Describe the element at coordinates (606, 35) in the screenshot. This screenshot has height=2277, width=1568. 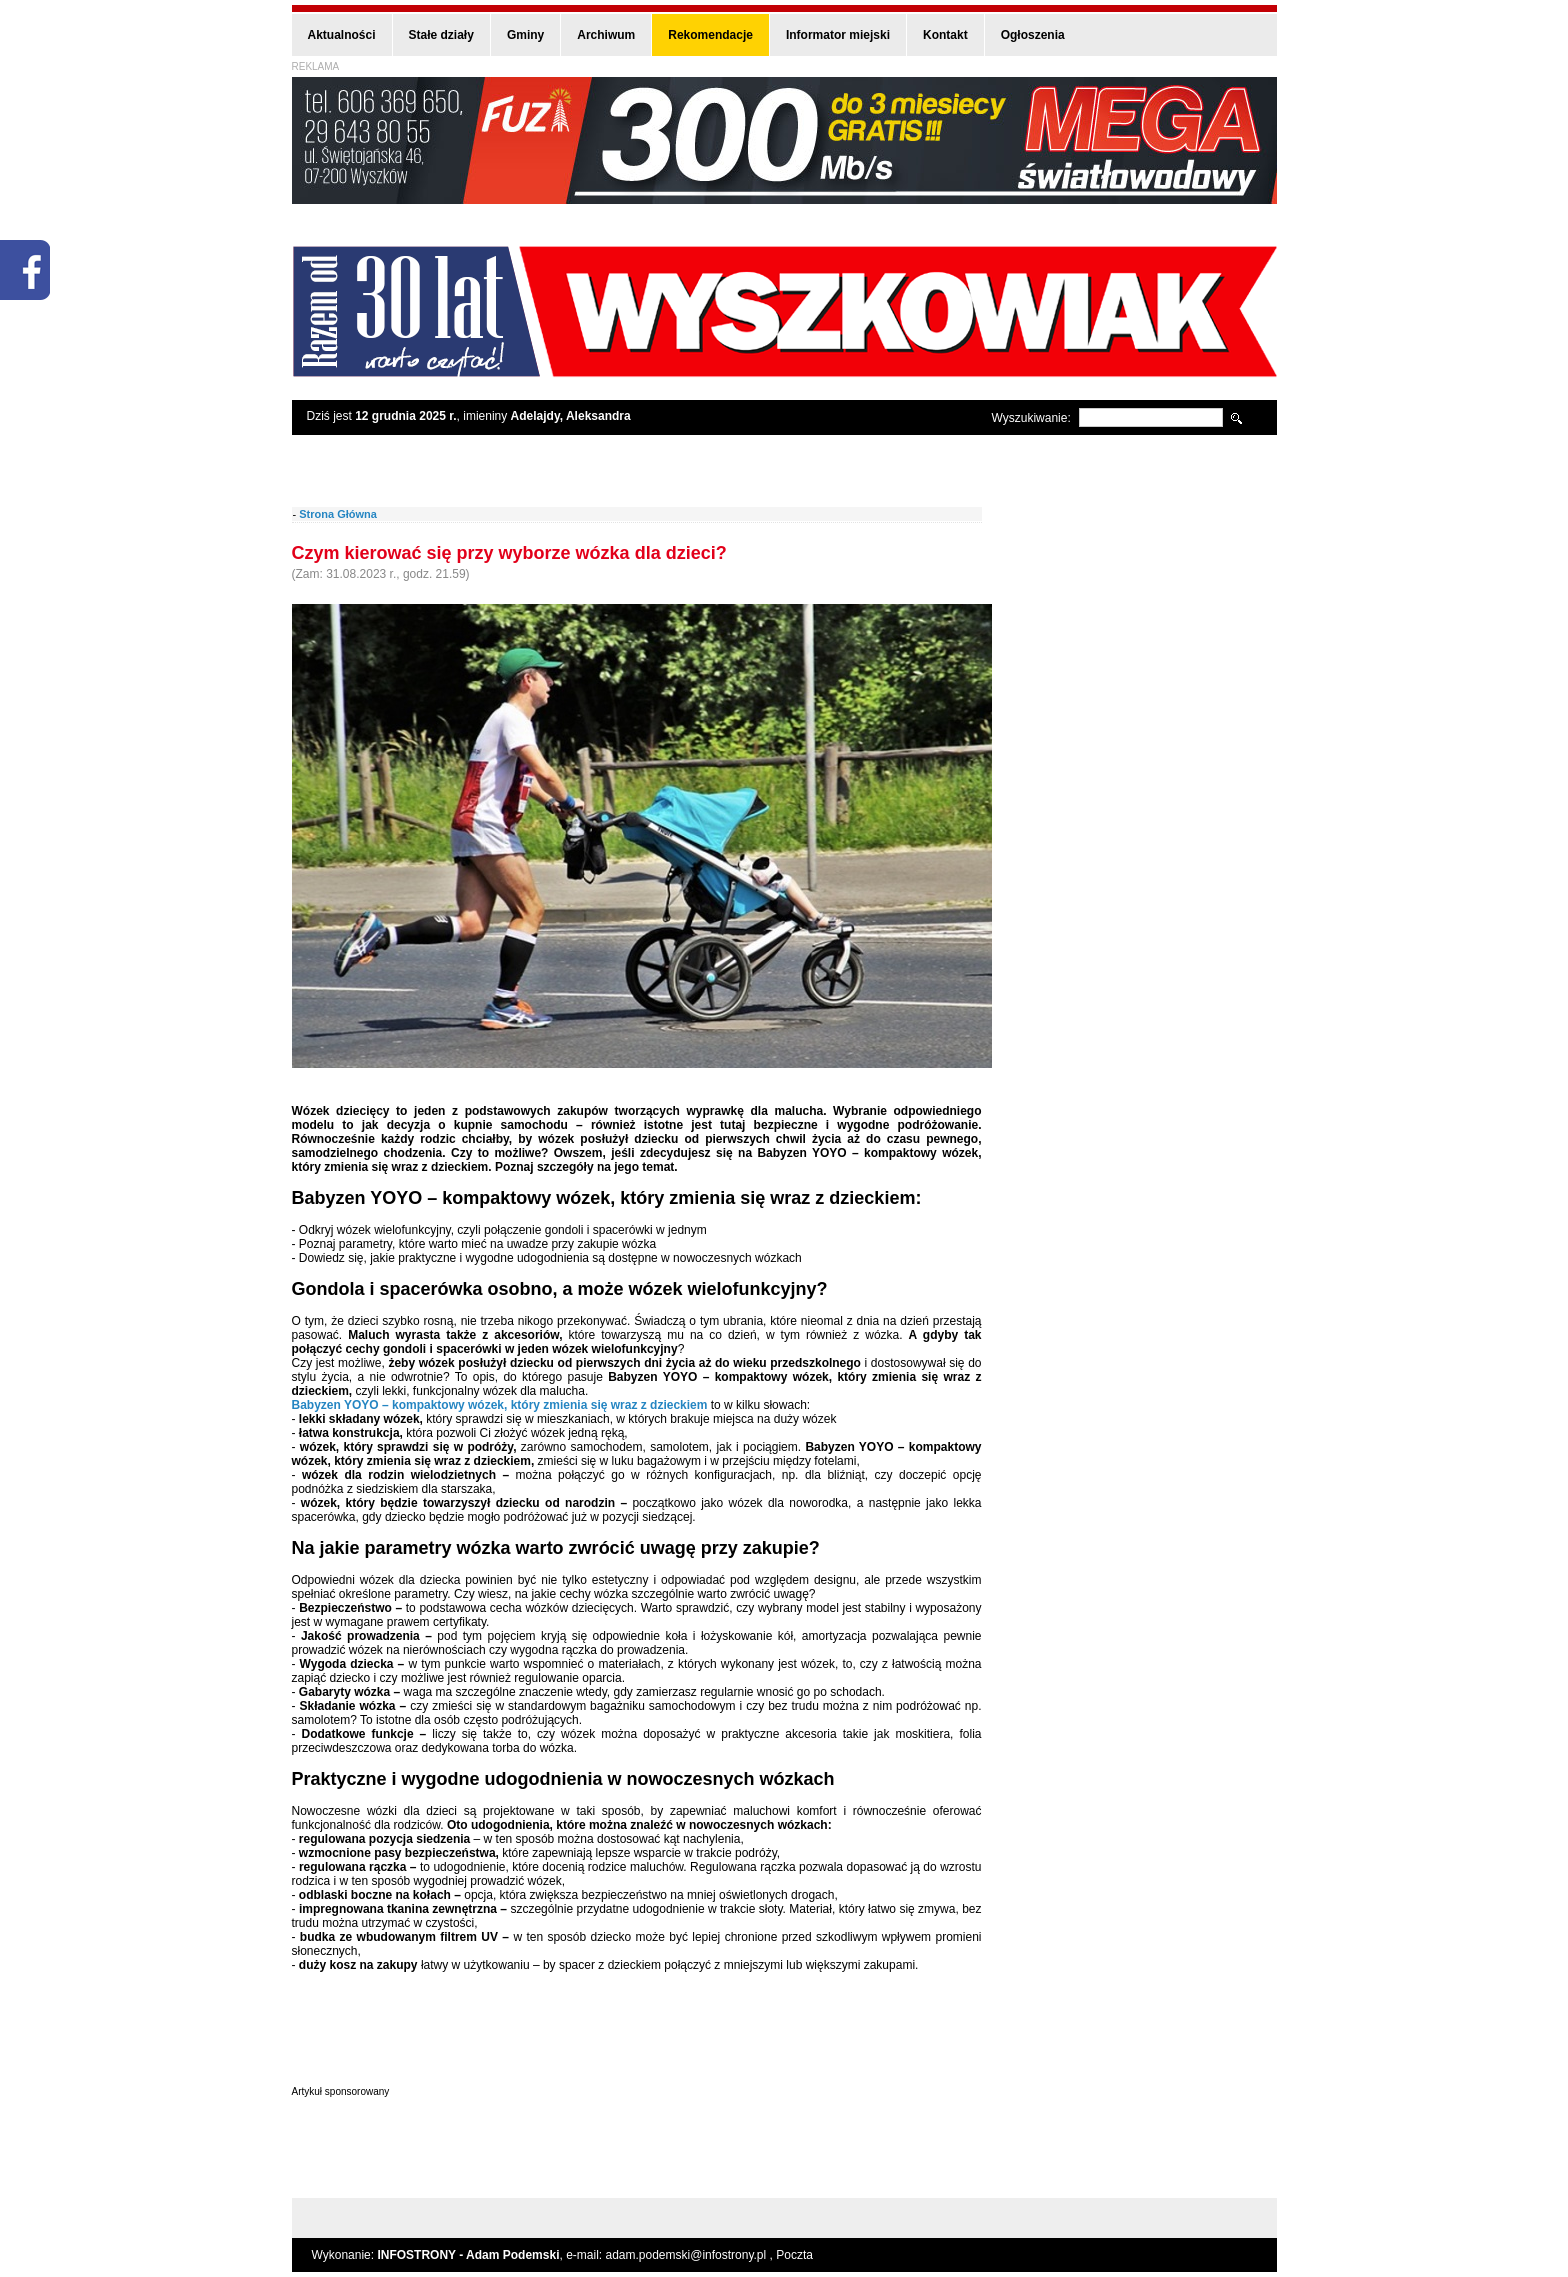
I see `Archiwum` at that location.